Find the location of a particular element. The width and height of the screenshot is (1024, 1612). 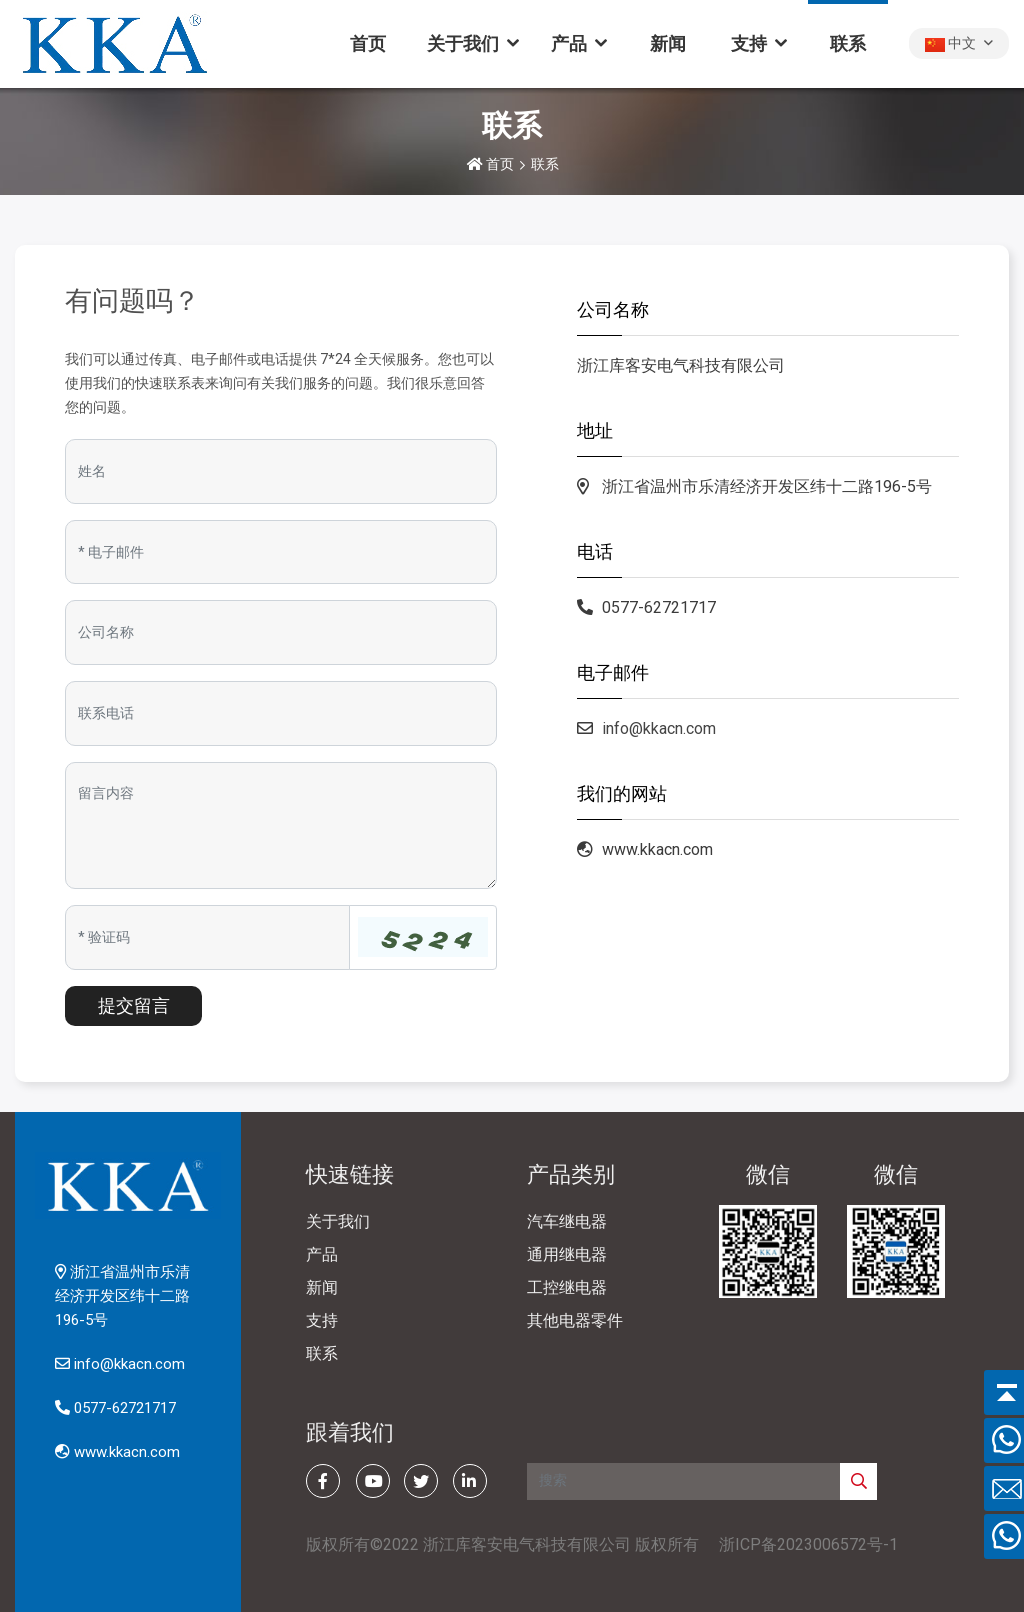

[Name] is located at coordinates (281, 471).